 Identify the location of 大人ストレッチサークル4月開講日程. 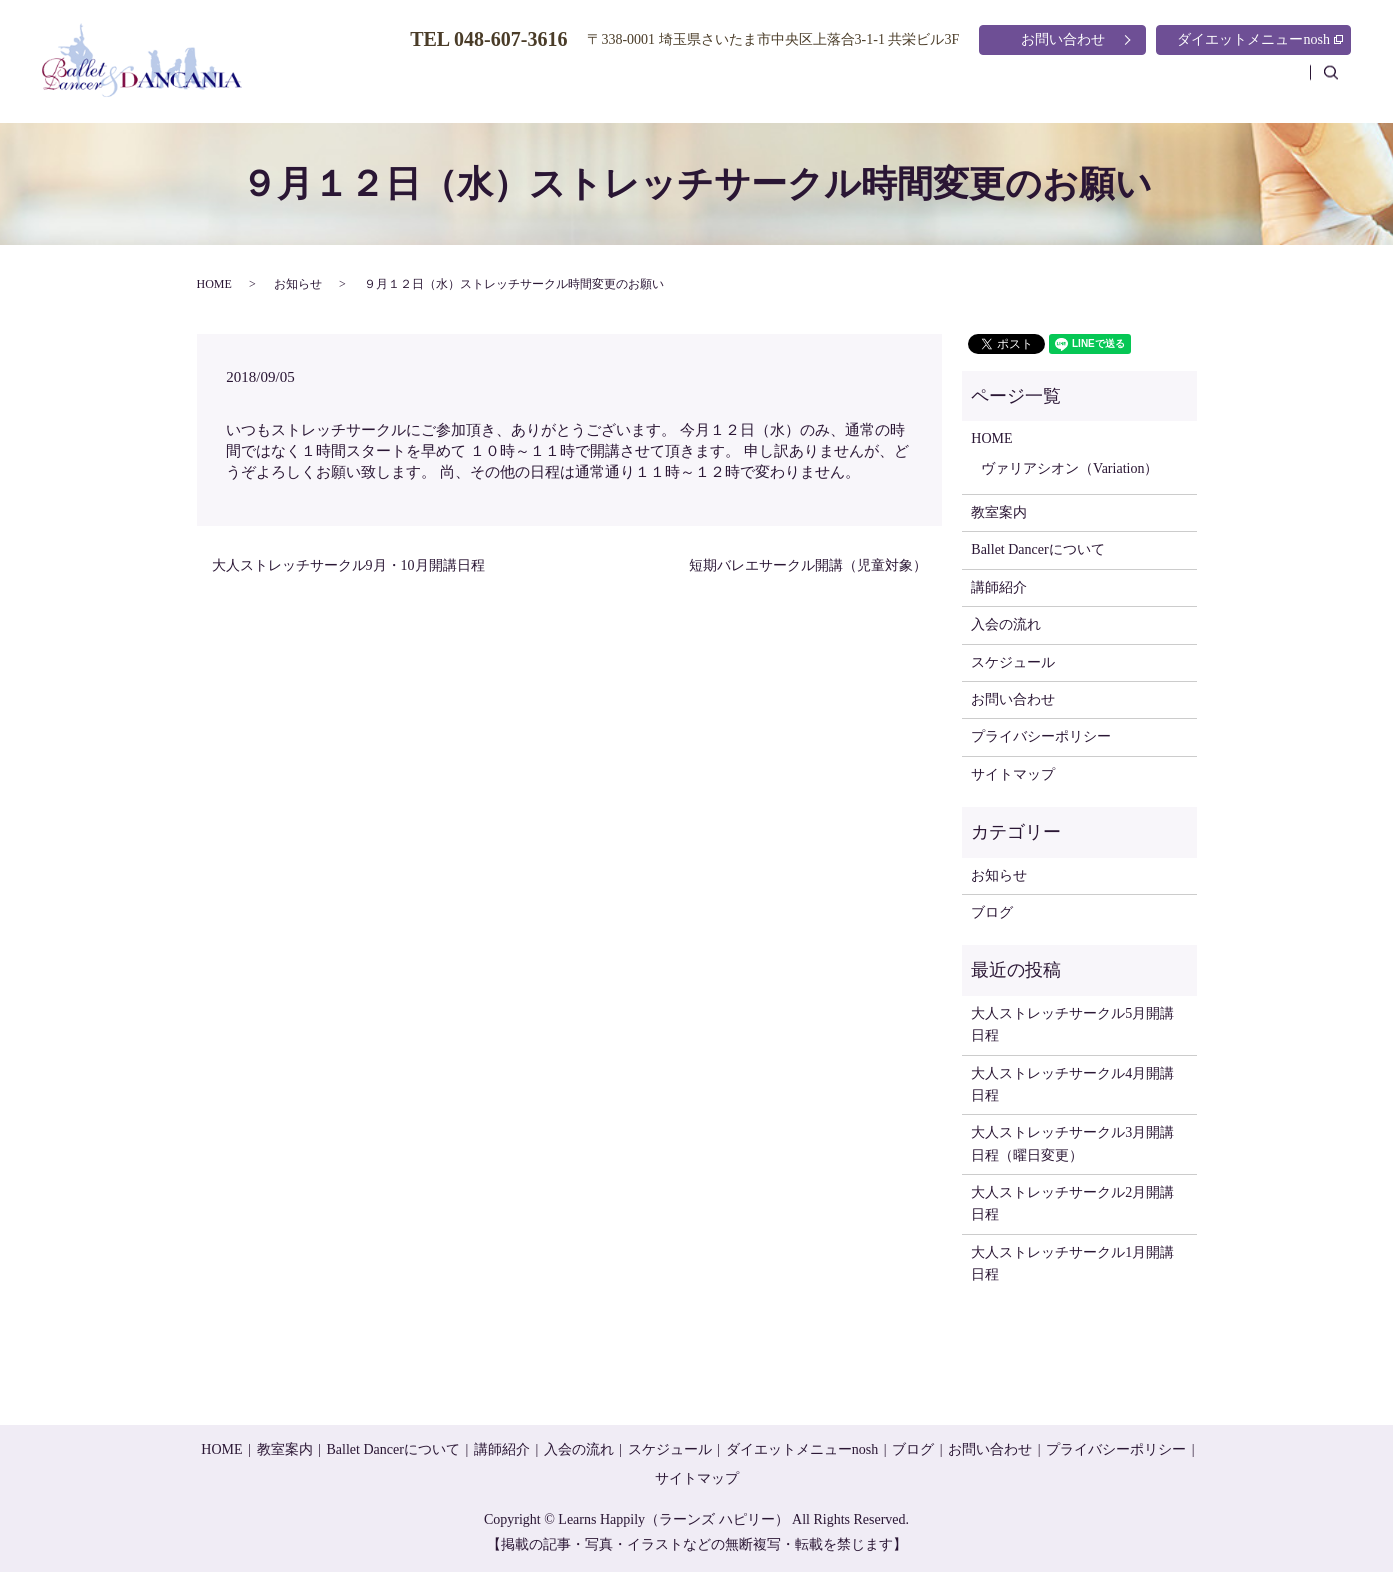
(1072, 1084).